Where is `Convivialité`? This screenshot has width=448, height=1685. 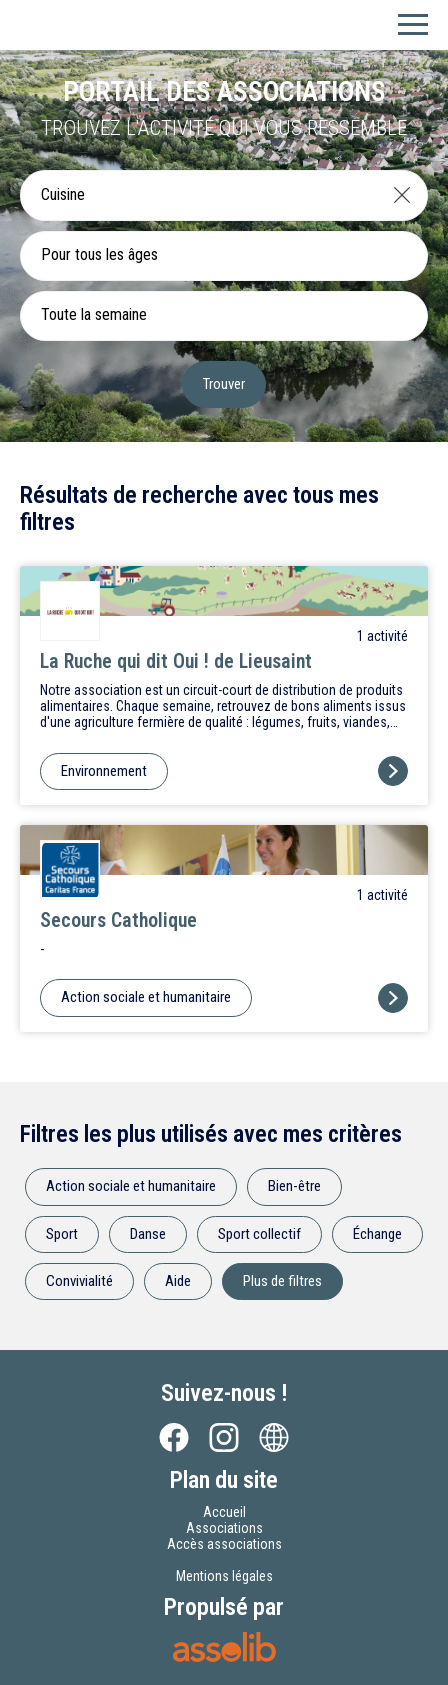
Convivialité is located at coordinates (79, 1281).